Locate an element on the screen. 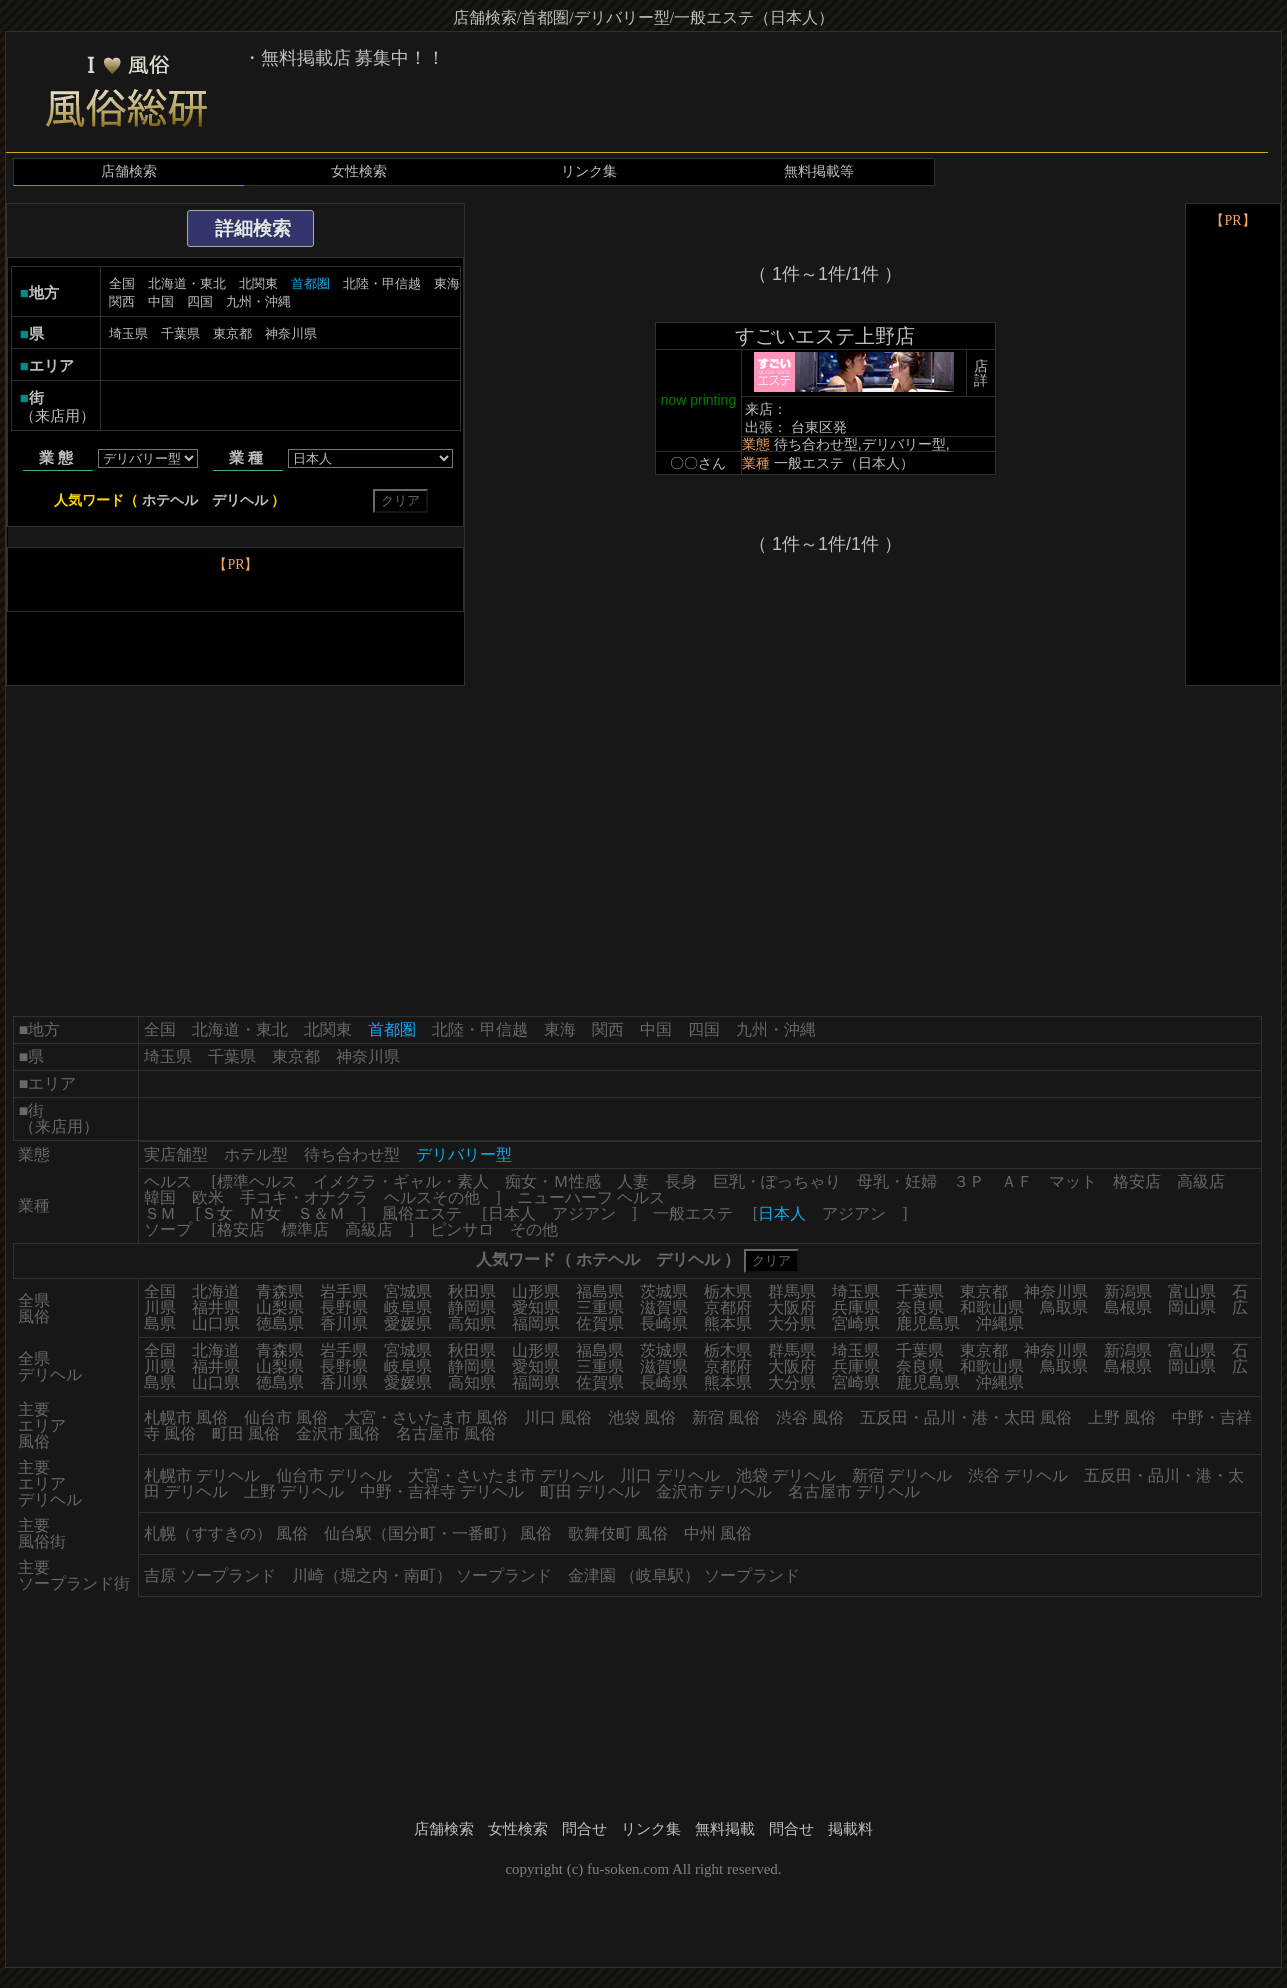  長崎県 is located at coordinates (664, 1323).